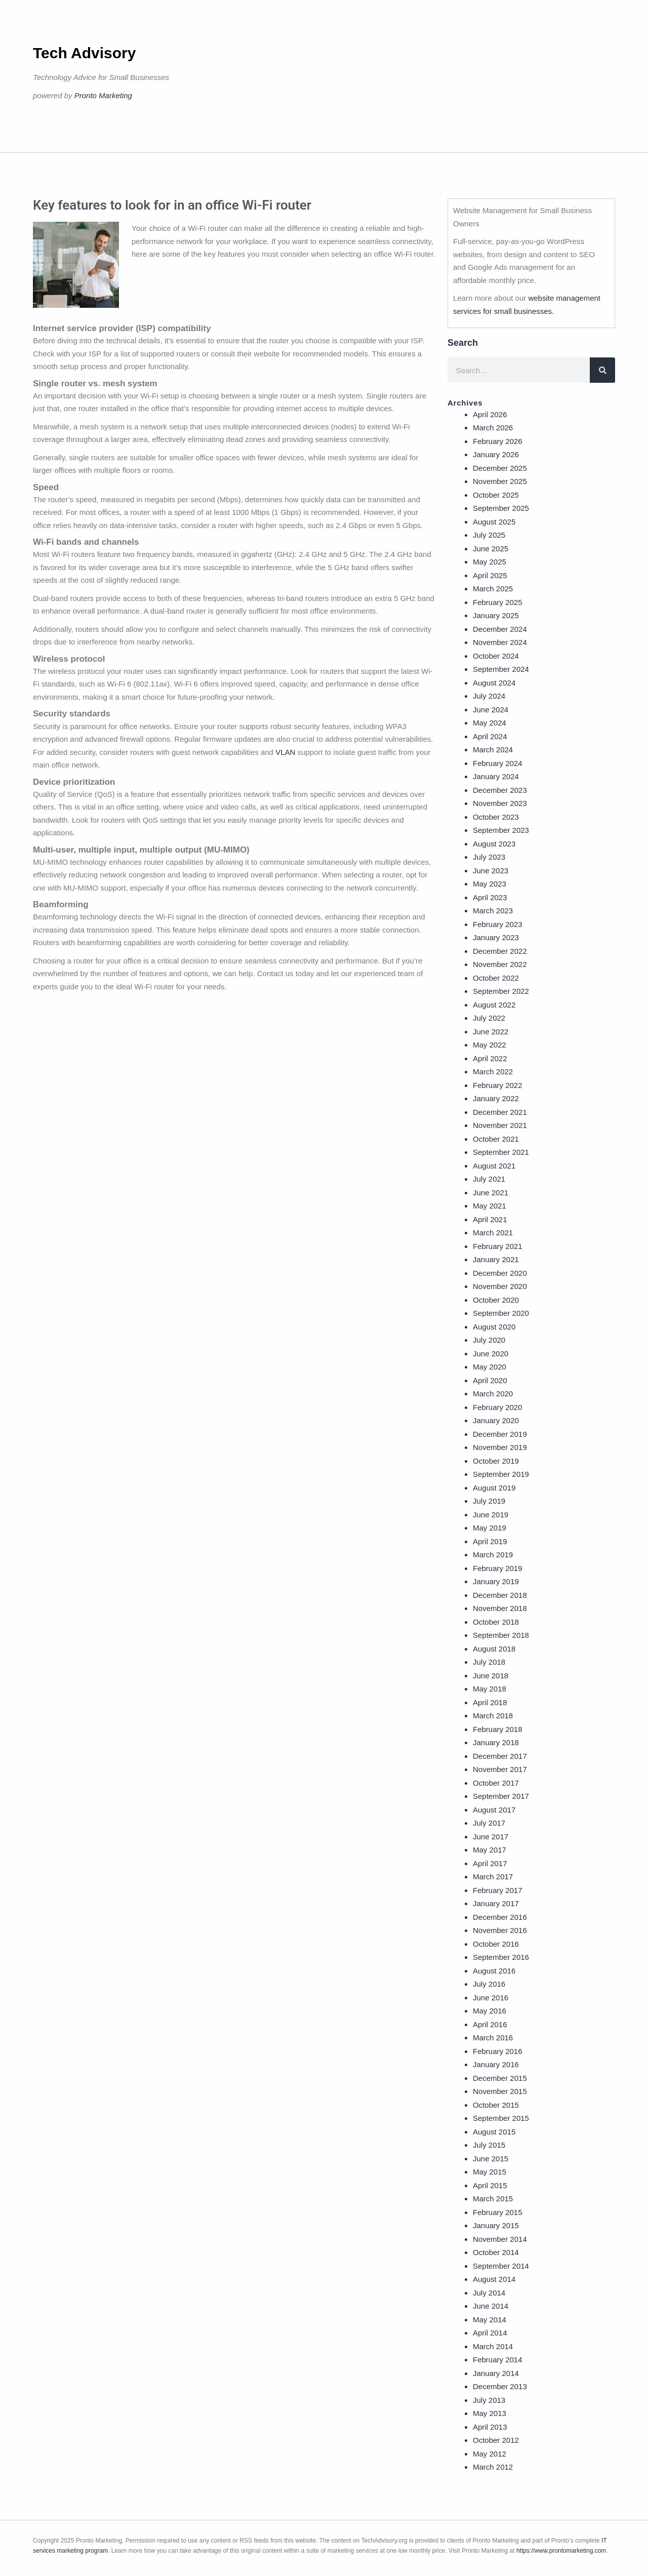  I want to click on August 2025, so click(494, 521).